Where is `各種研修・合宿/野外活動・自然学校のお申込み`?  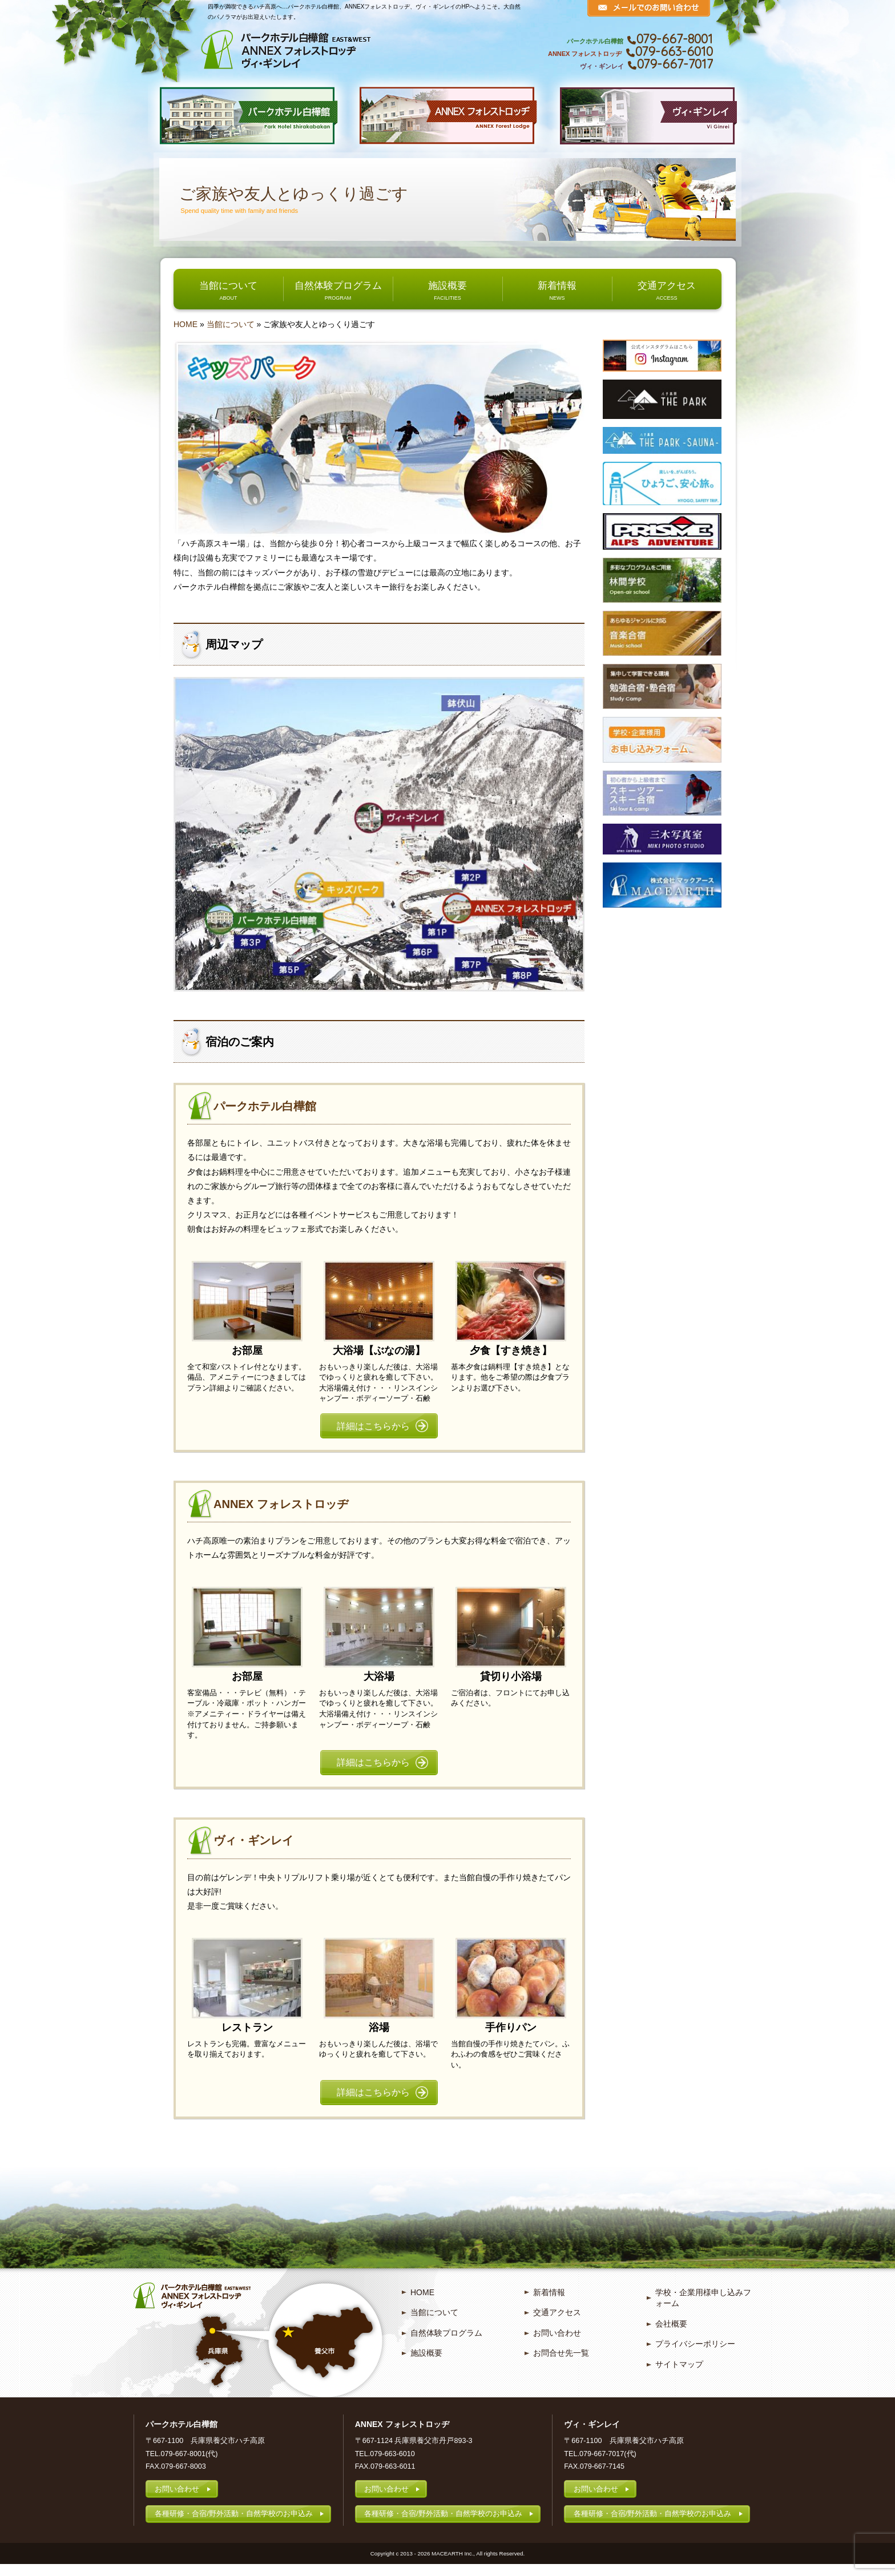 各種研修・合宿/野外活動・自然学校のお申込み is located at coordinates (234, 2525).